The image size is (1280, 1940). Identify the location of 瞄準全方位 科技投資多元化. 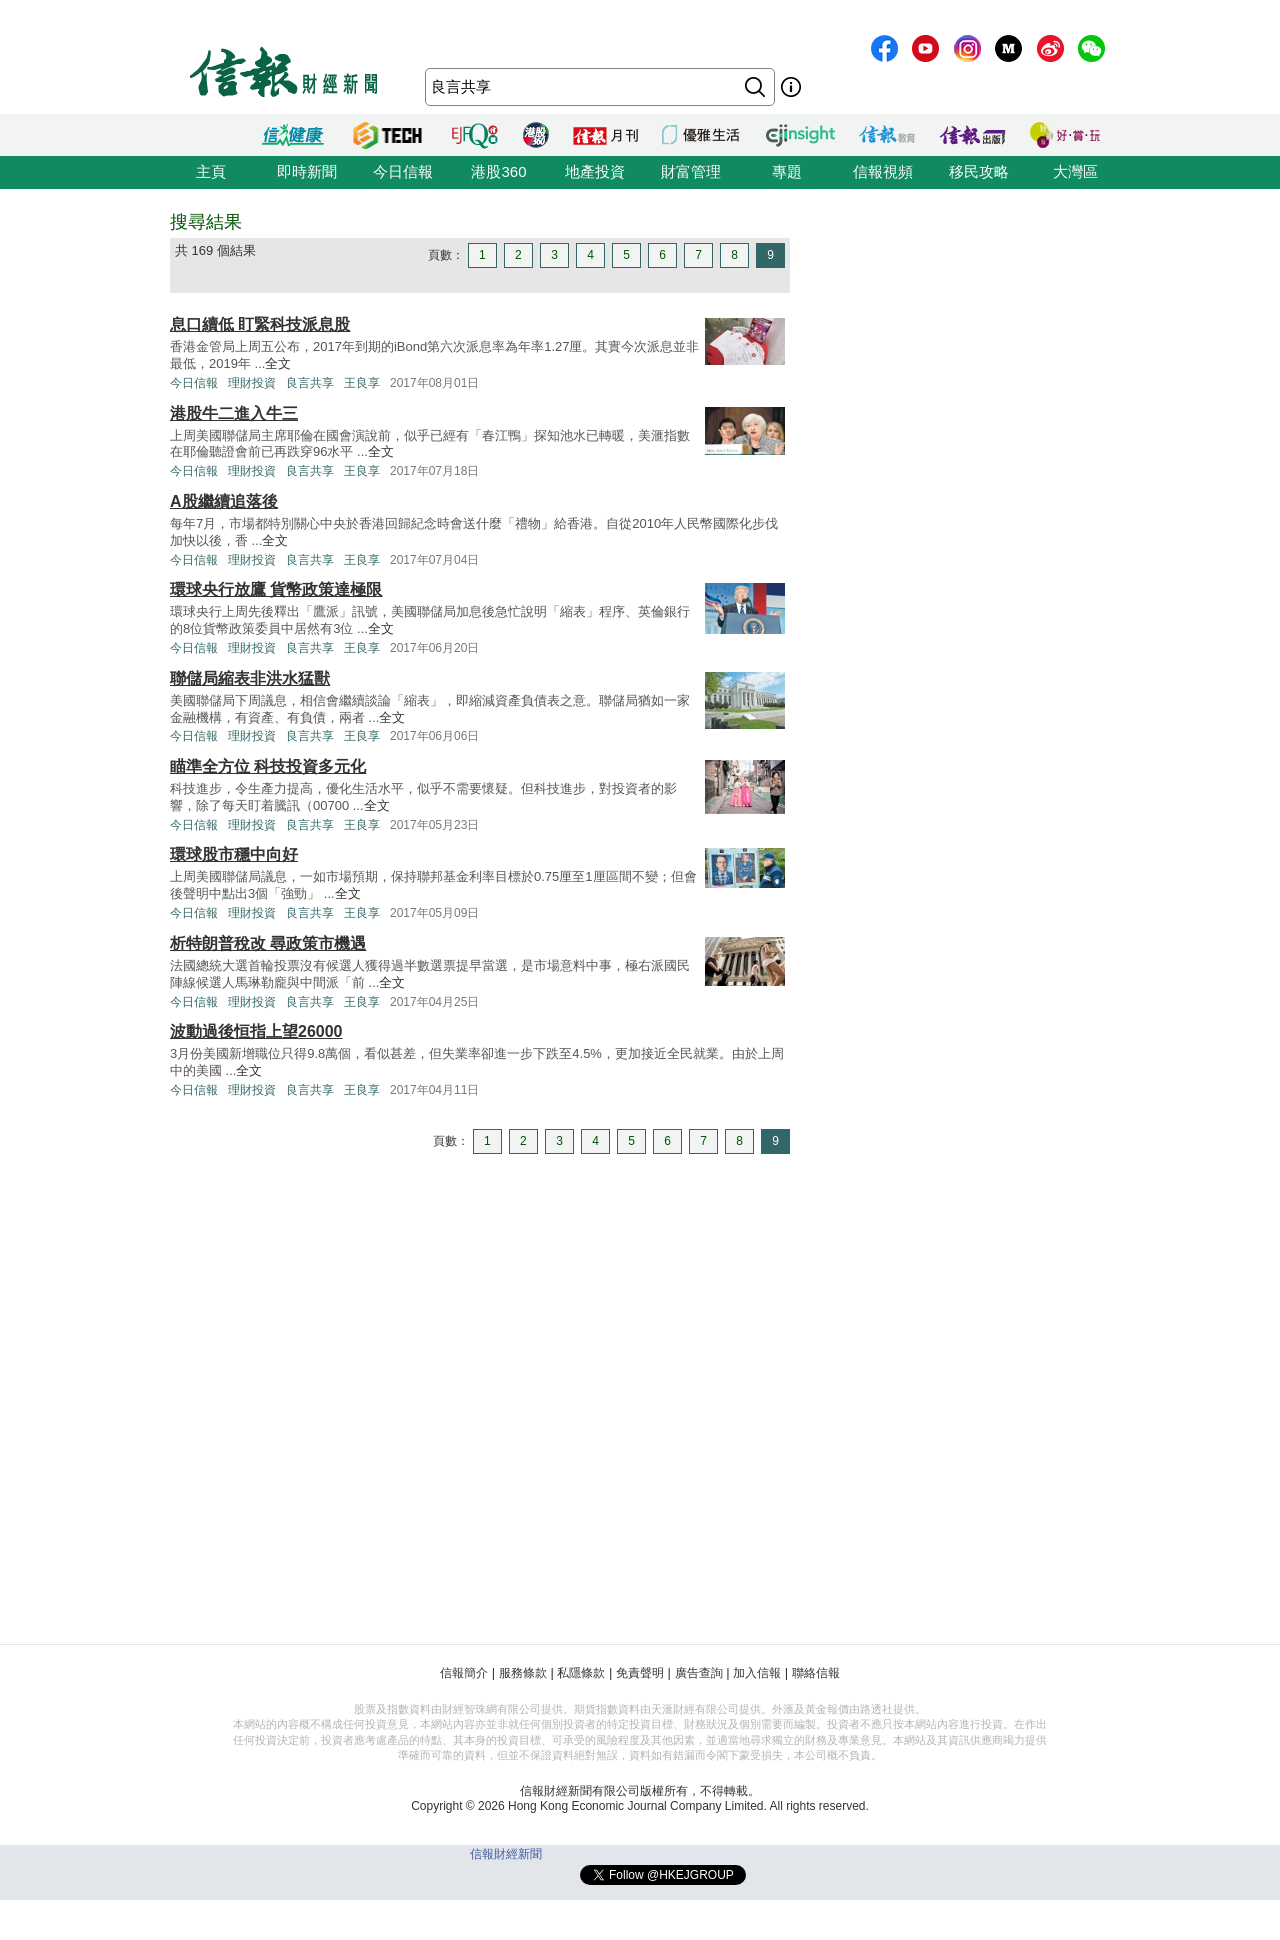
(268, 766).